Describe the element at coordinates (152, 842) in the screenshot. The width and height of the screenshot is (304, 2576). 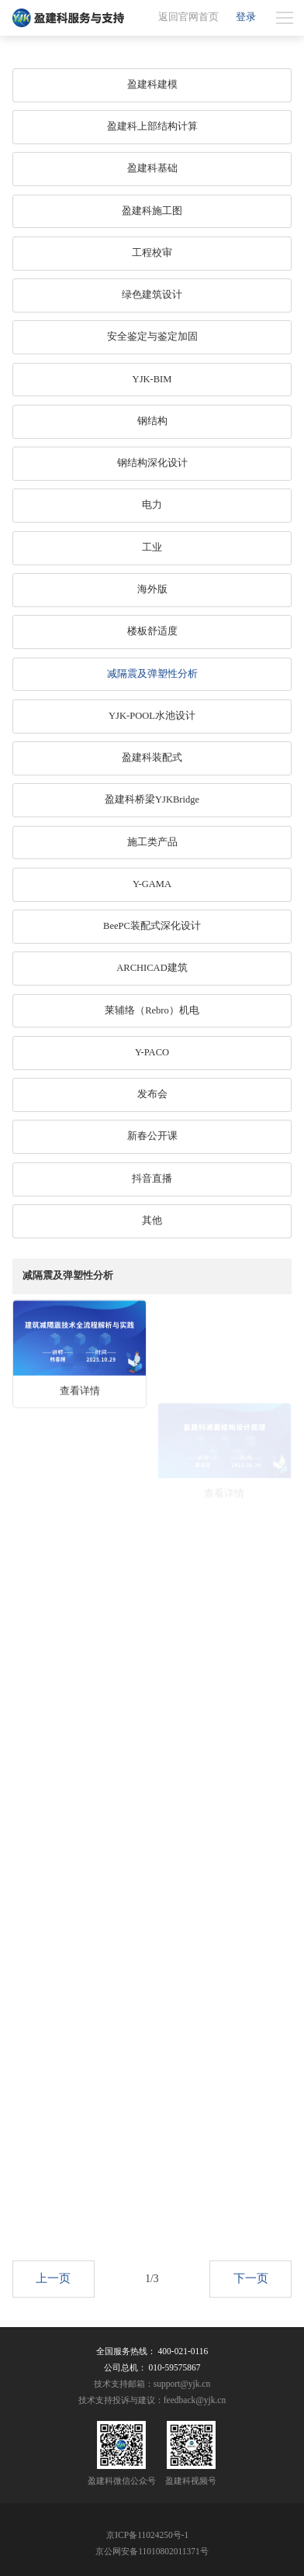
I see `施工类产品` at that location.